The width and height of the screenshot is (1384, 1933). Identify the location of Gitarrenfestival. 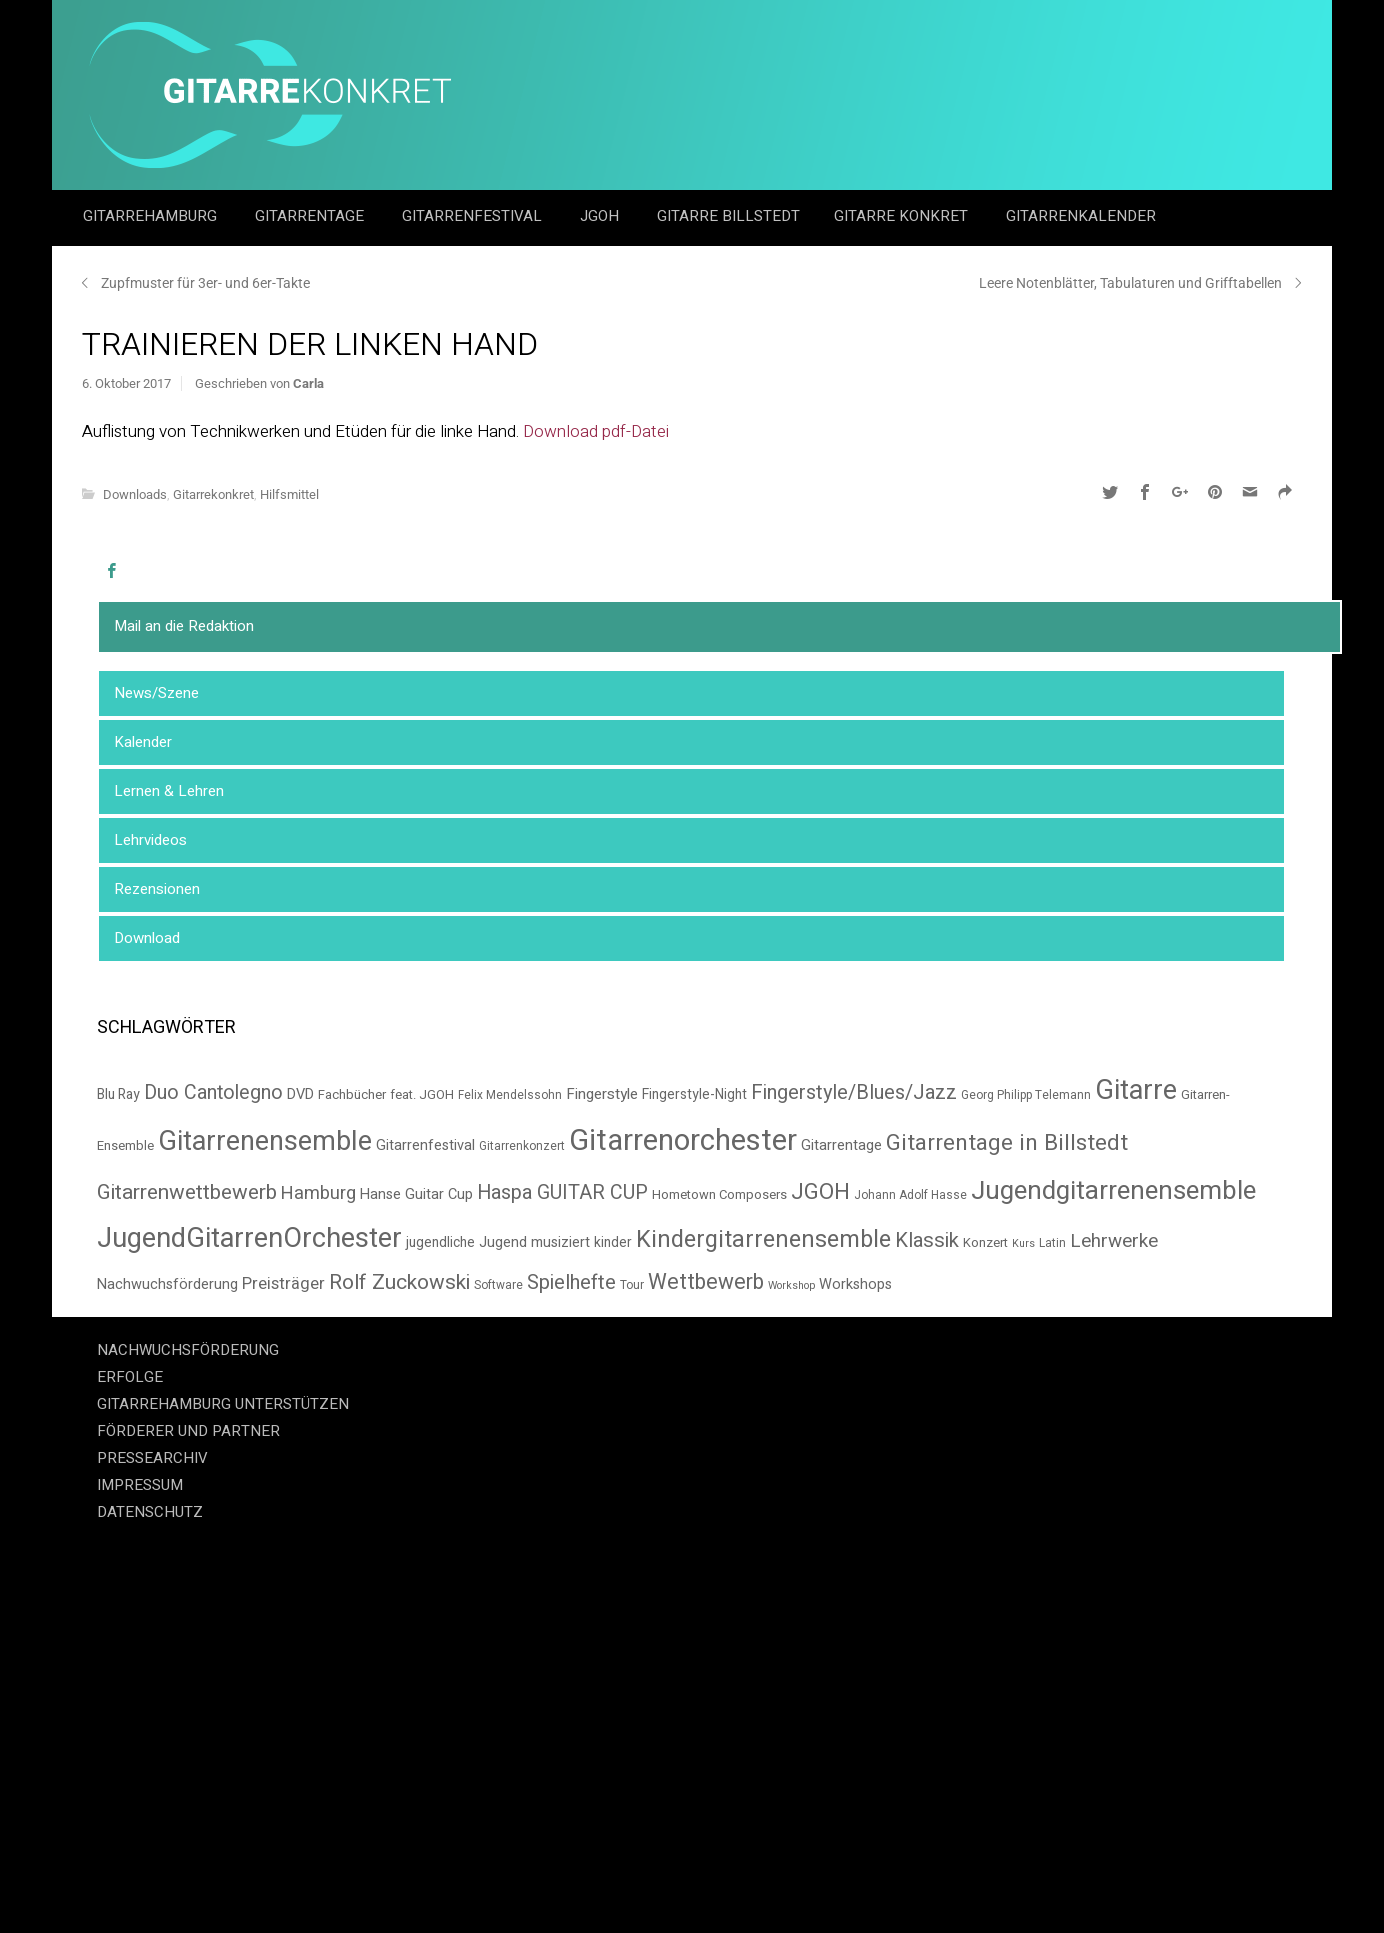
(474, 216).